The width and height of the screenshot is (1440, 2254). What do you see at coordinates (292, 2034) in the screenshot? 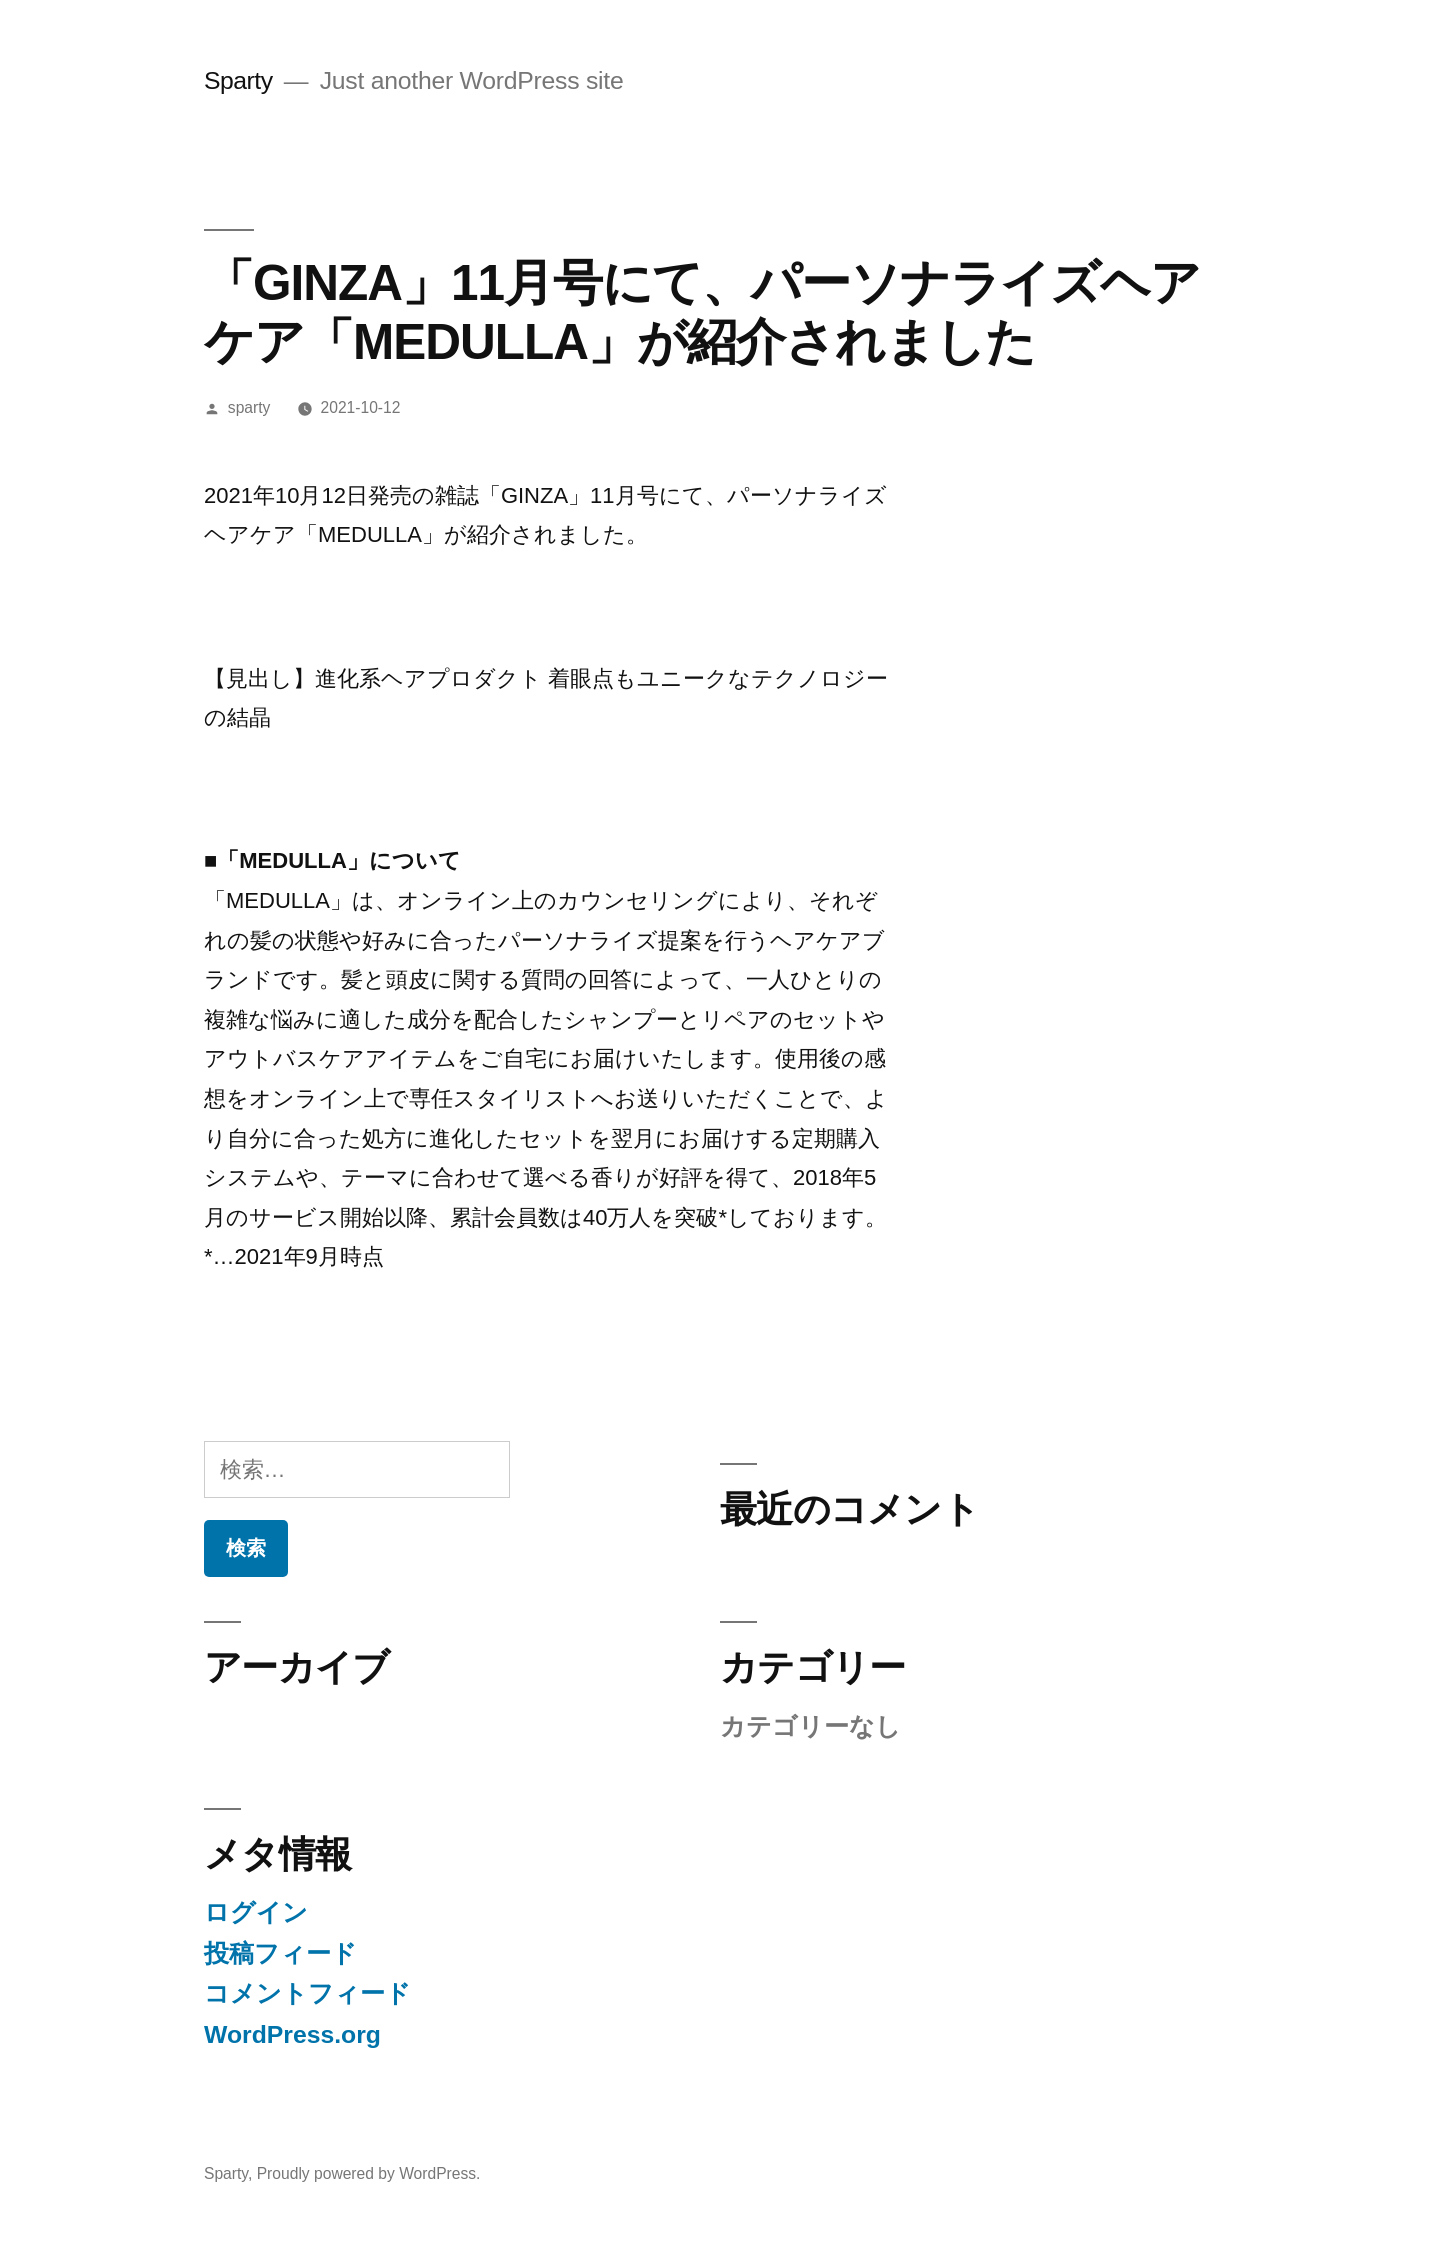
I see `WordPress.org` at bounding box center [292, 2034].